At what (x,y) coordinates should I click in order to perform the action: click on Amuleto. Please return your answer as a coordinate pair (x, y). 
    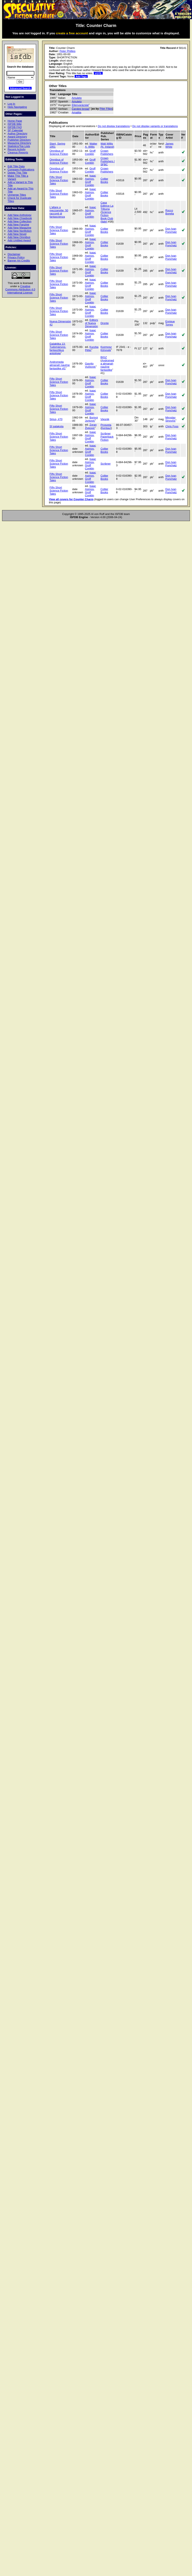
    Looking at the image, I should click on (77, 97).